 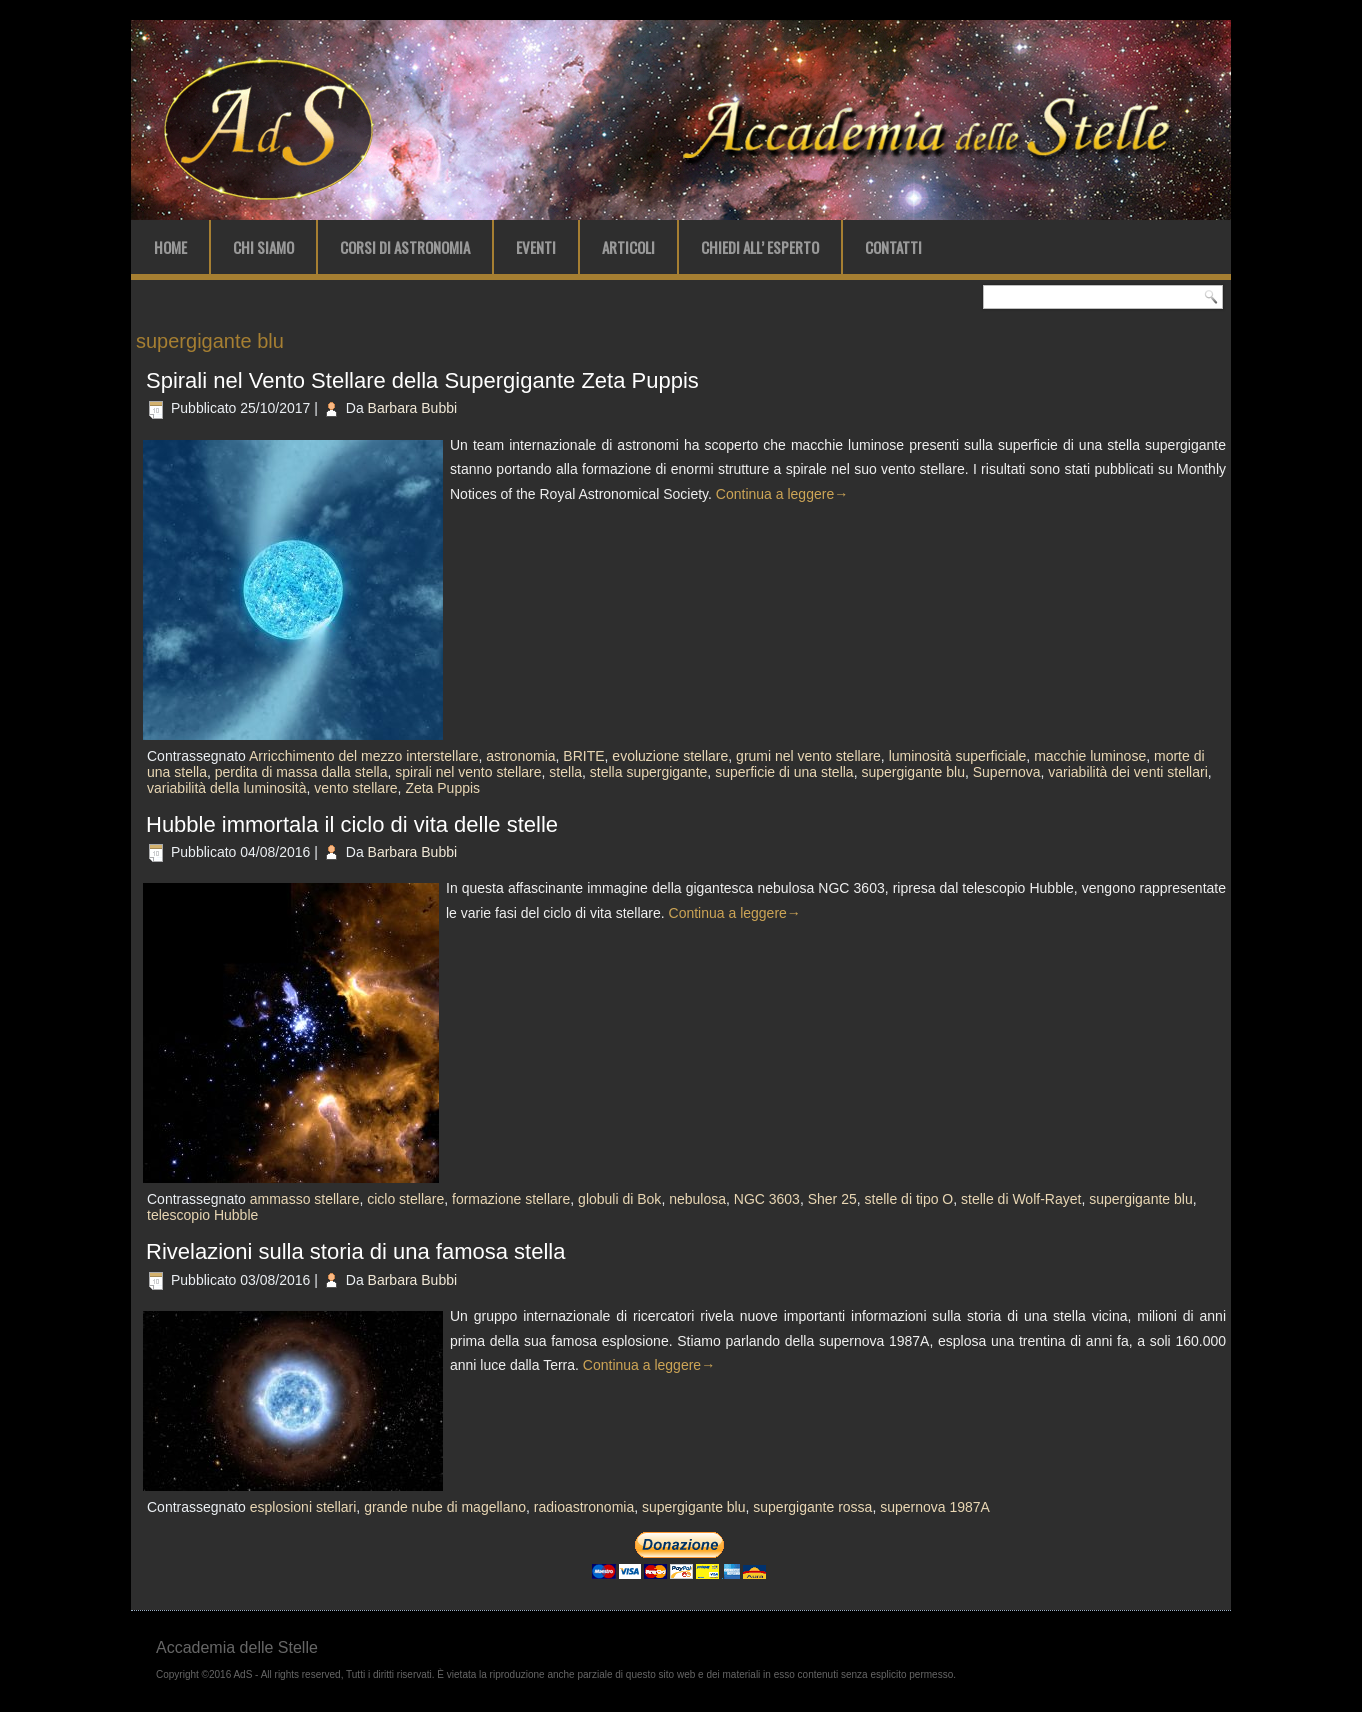 What do you see at coordinates (1021, 1199) in the screenshot?
I see `stelle di Wolf-Rayet` at bounding box center [1021, 1199].